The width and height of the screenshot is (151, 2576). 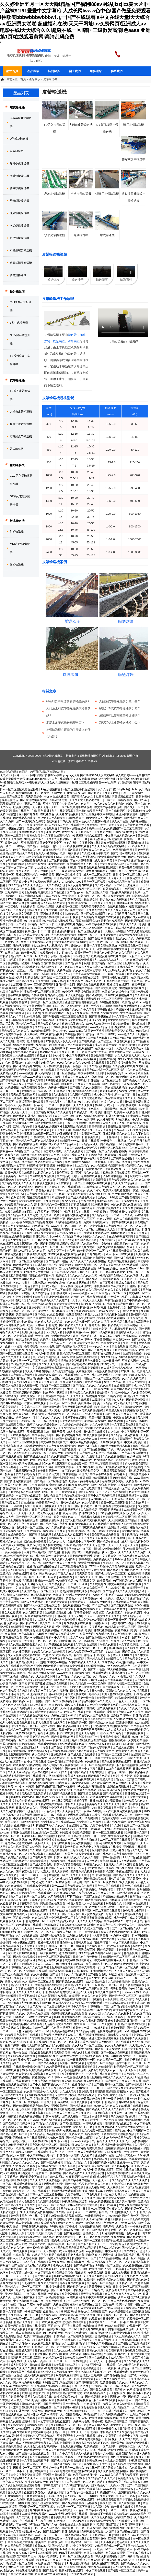 I want to click on 日操干, so click(x=55, y=846).